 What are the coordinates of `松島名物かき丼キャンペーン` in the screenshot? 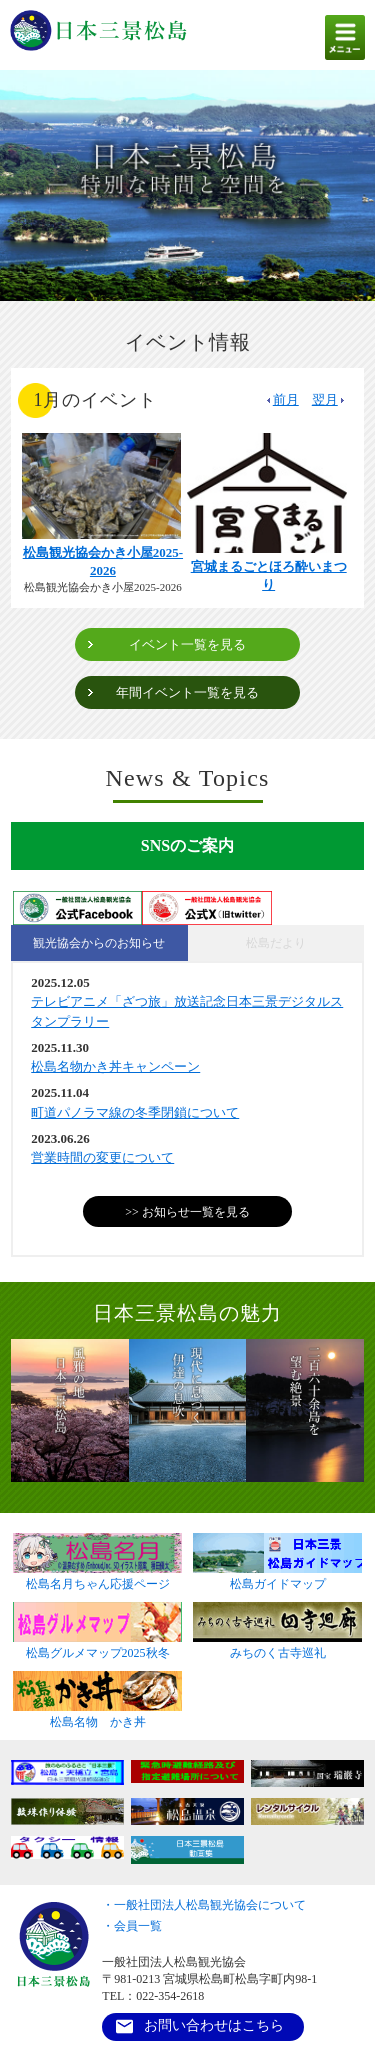 It's located at (115, 1066).